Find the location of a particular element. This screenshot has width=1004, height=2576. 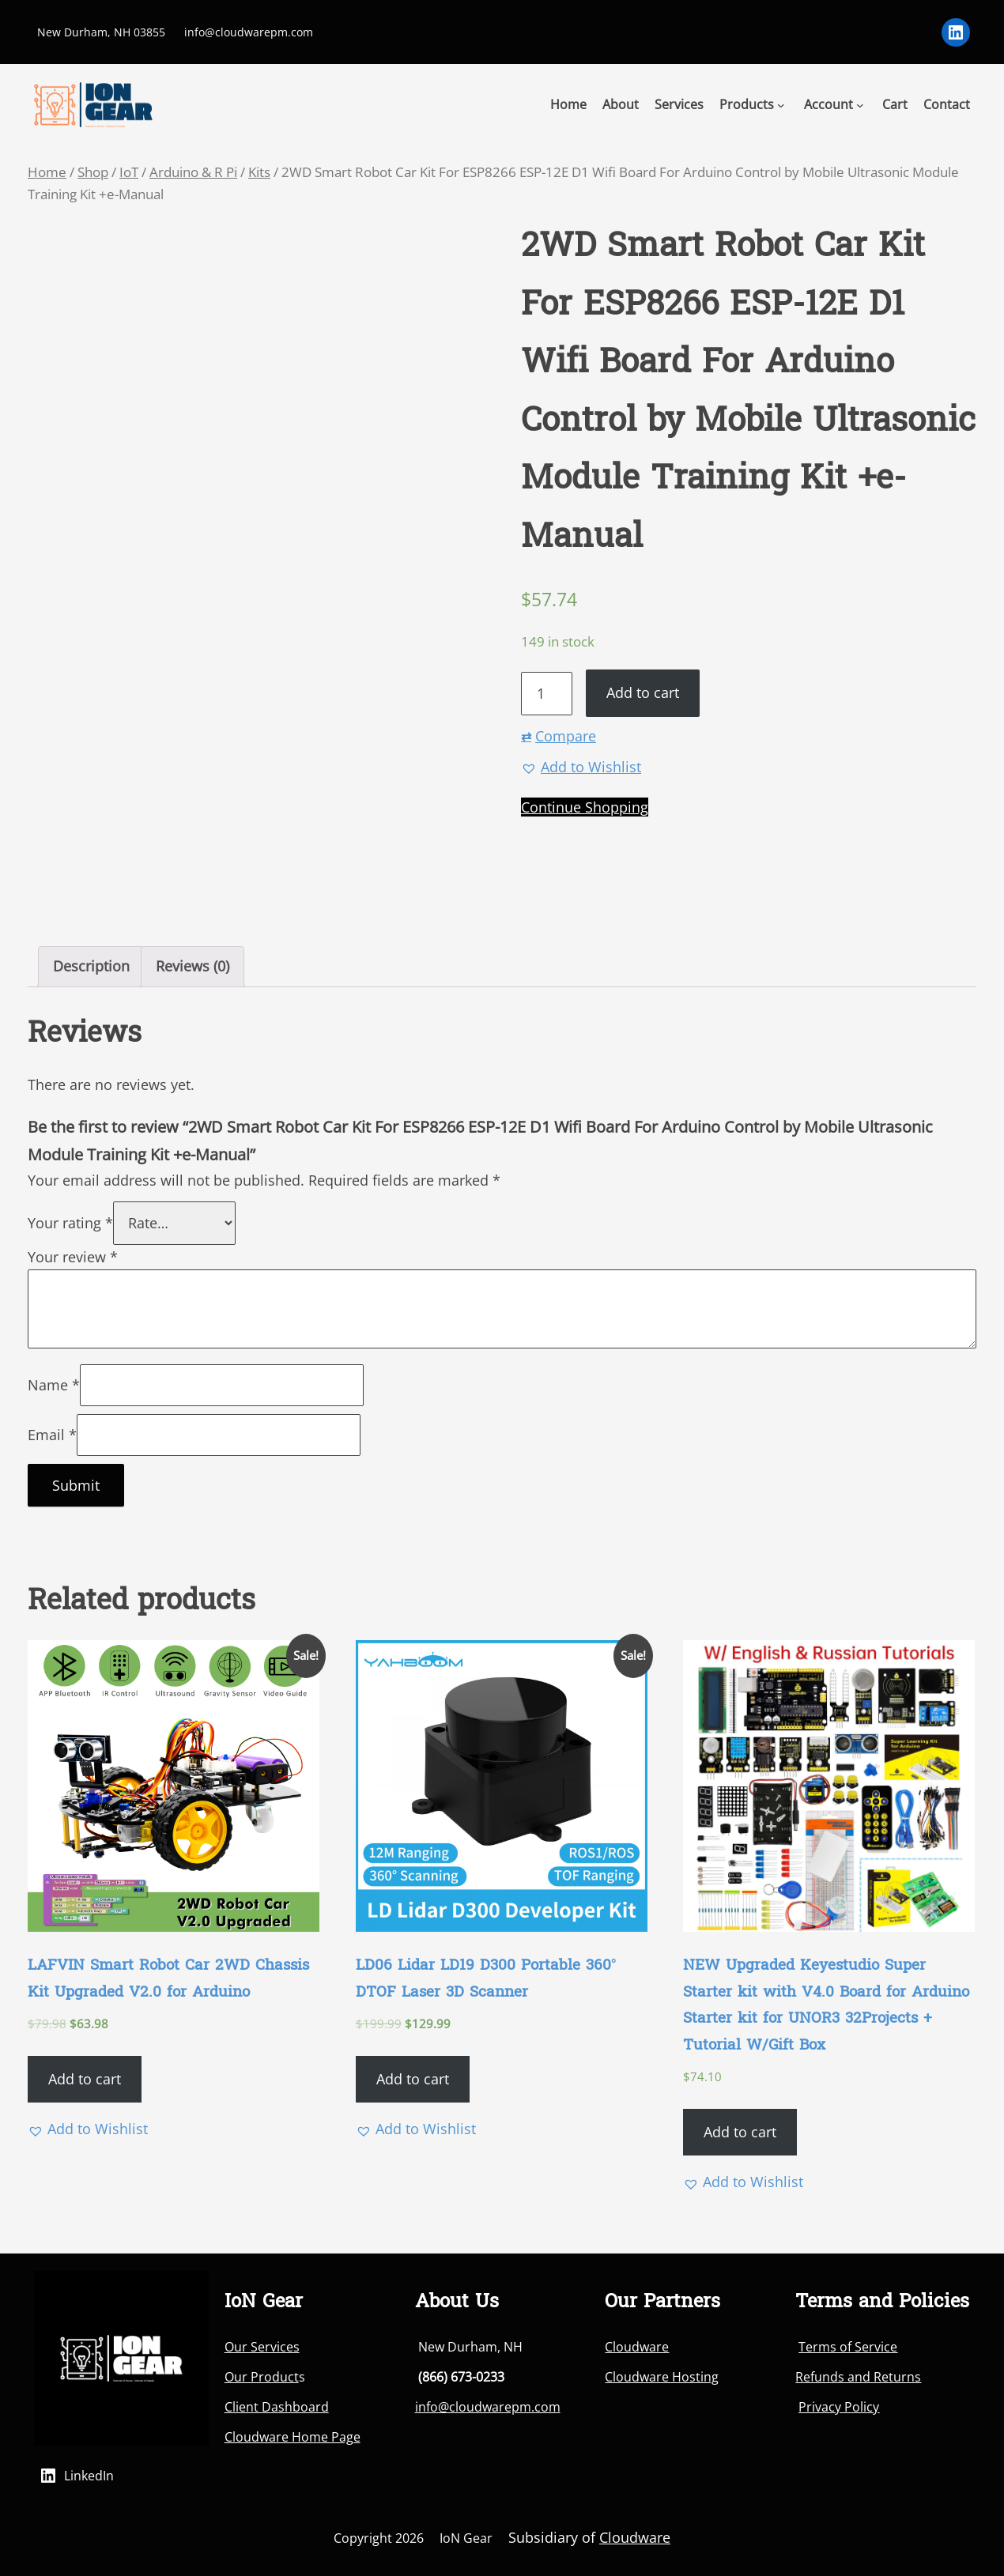

Email is located at coordinates (52, 1434).